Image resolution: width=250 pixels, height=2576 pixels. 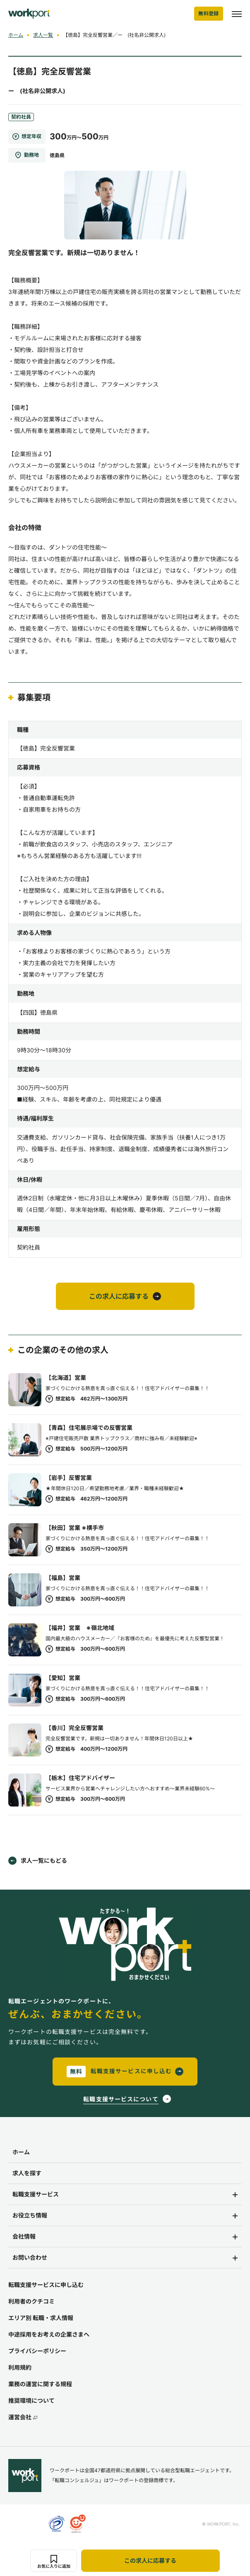 What do you see at coordinates (37, 2350) in the screenshot?
I see `プライバシーポリシー` at bounding box center [37, 2350].